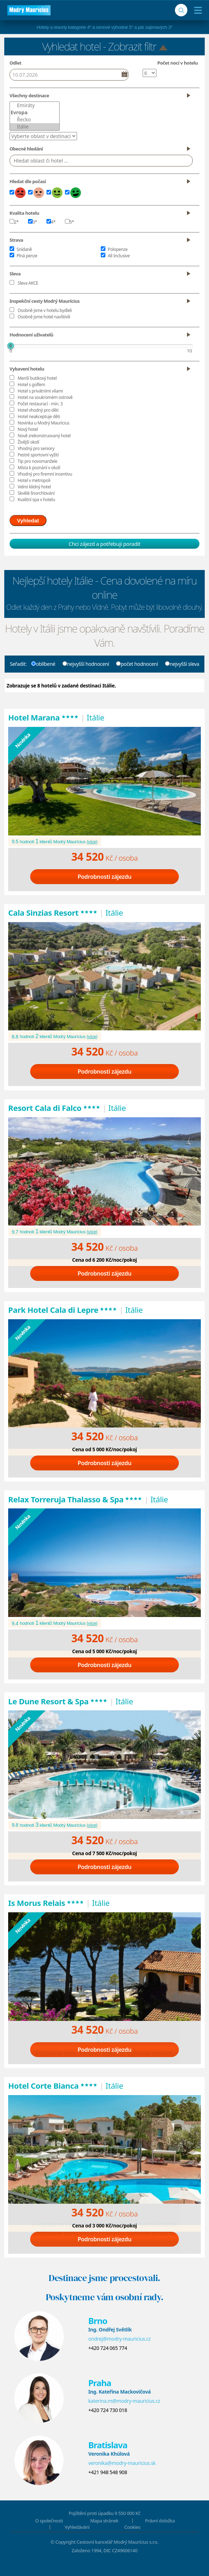  What do you see at coordinates (92, 841) in the screenshot?
I see `více` at bounding box center [92, 841].